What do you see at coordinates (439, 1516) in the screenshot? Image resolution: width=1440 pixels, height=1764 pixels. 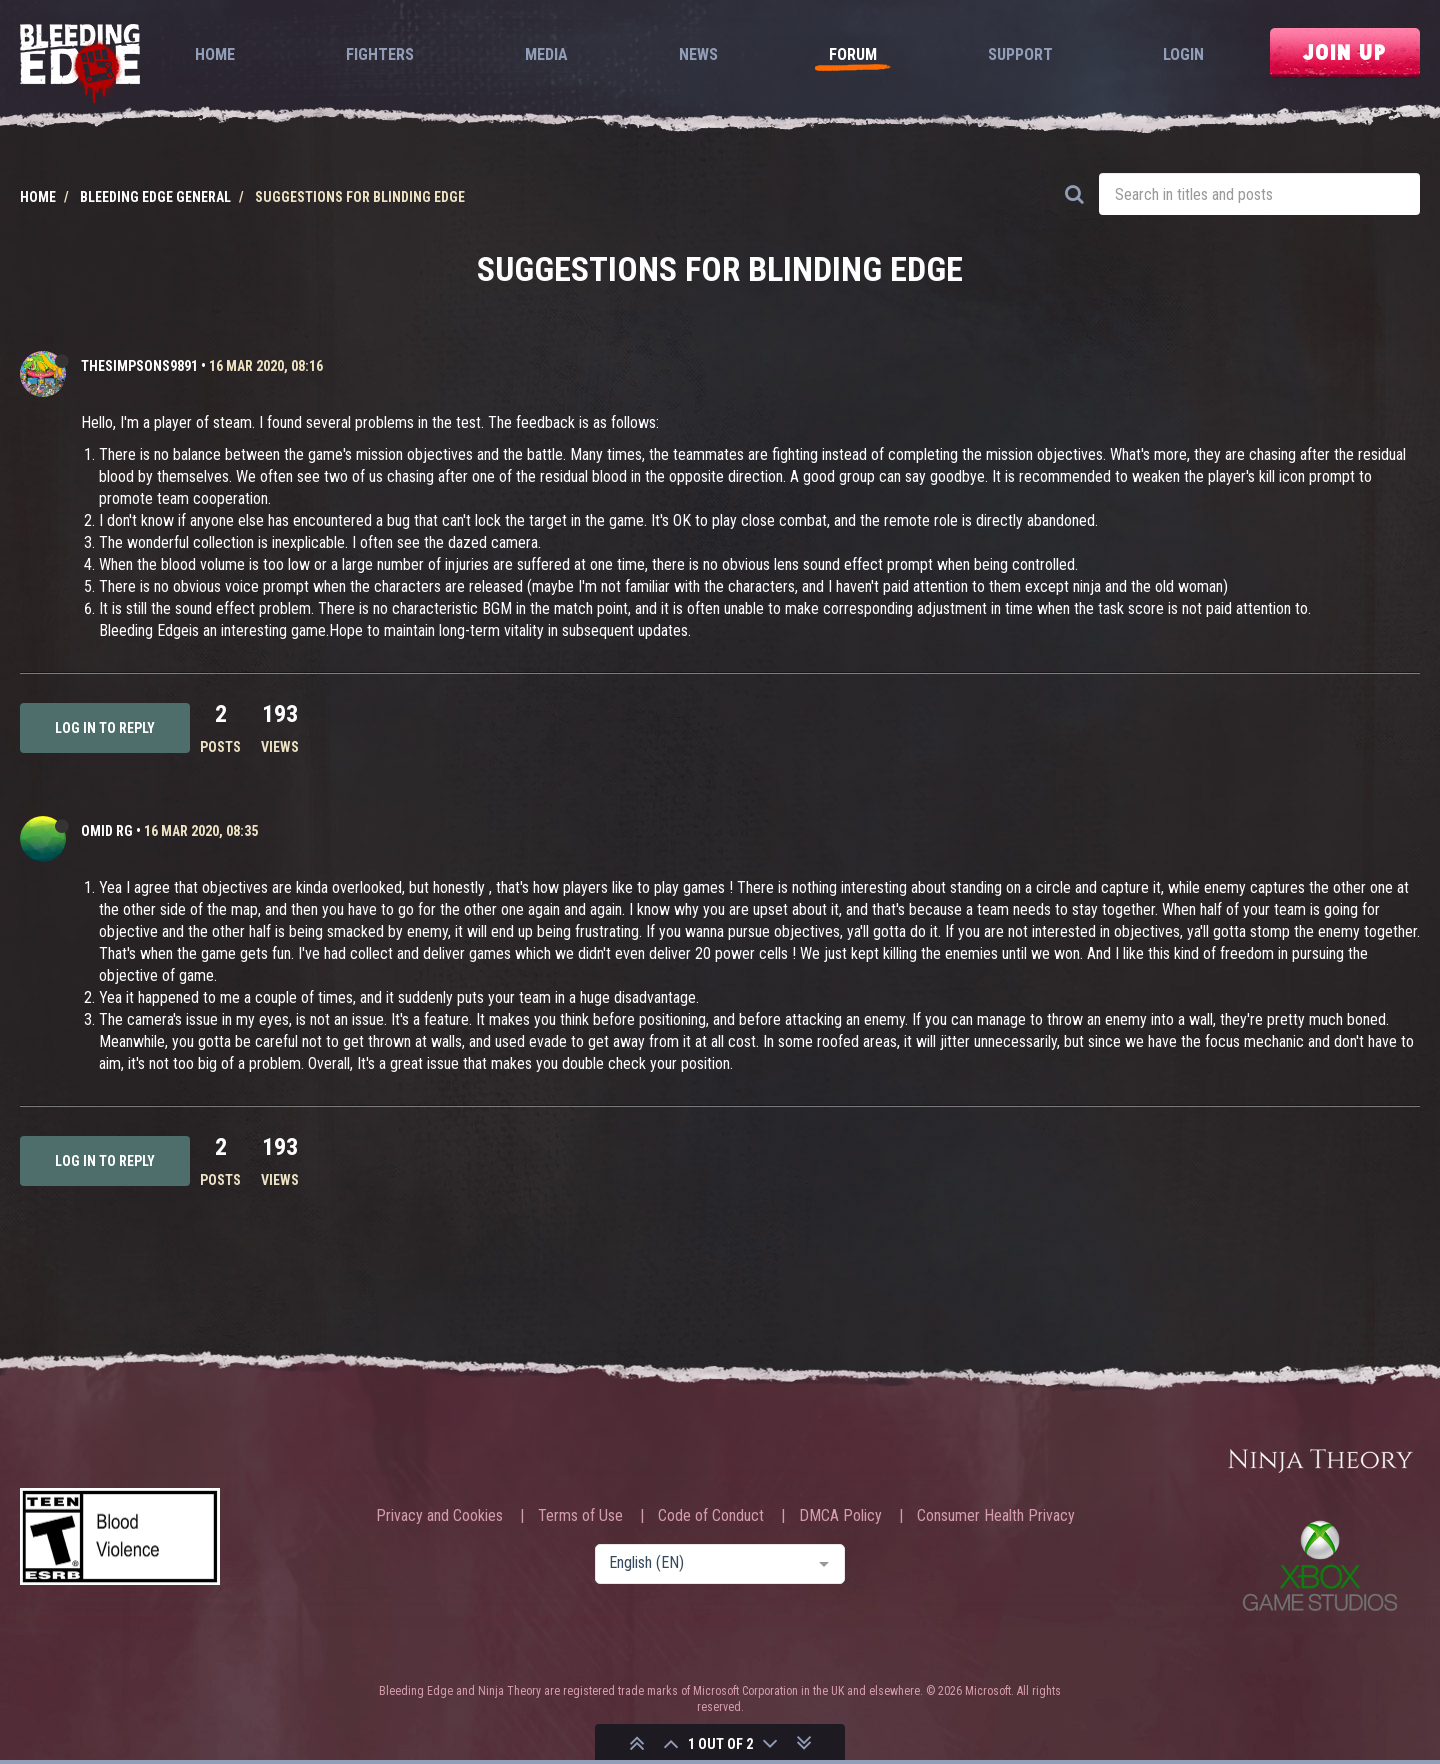 I see `Privacy and Cookies` at bounding box center [439, 1516].